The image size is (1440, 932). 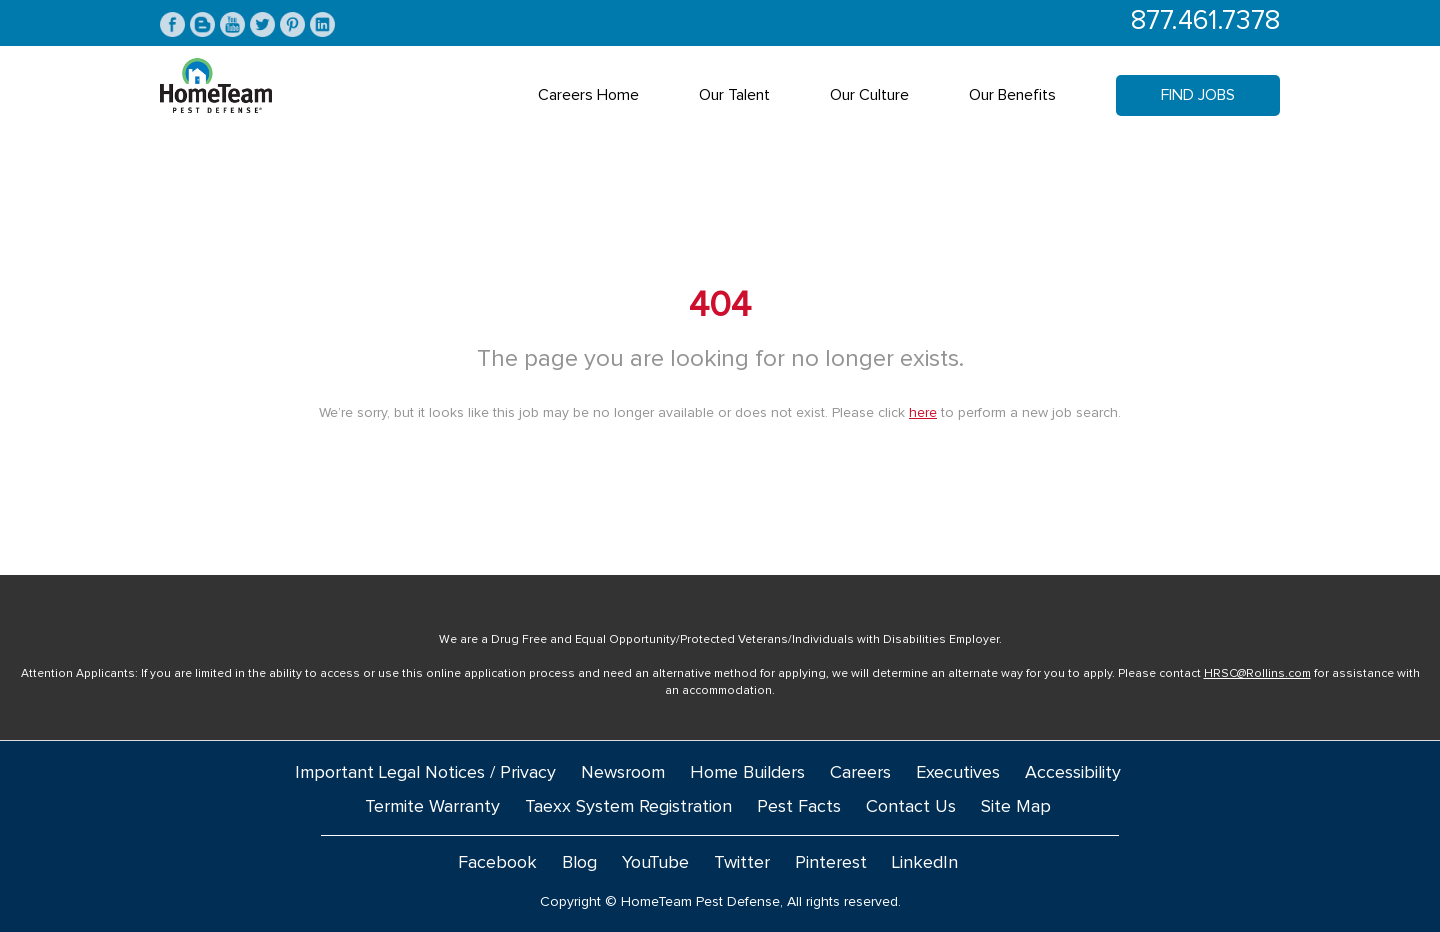 I want to click on 404, so click(x=720, y=306).